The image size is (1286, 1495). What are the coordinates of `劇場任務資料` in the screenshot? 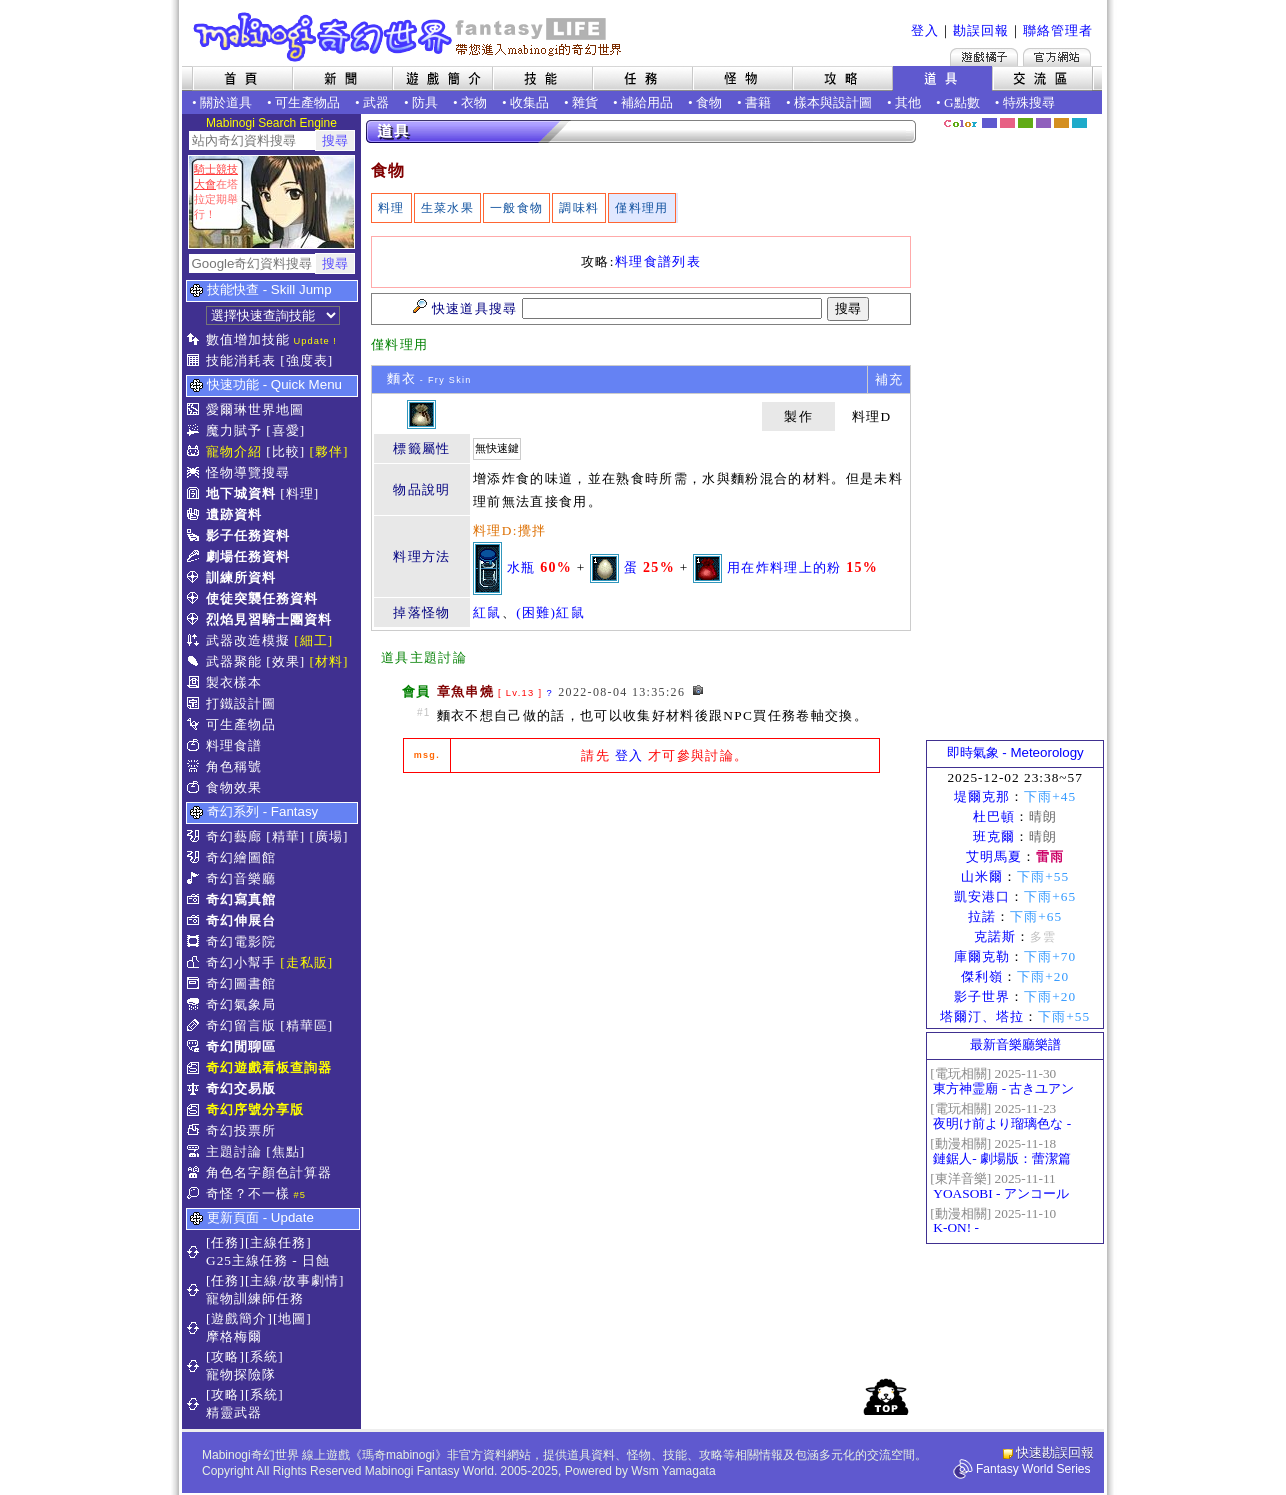 It's located at (248, 556).